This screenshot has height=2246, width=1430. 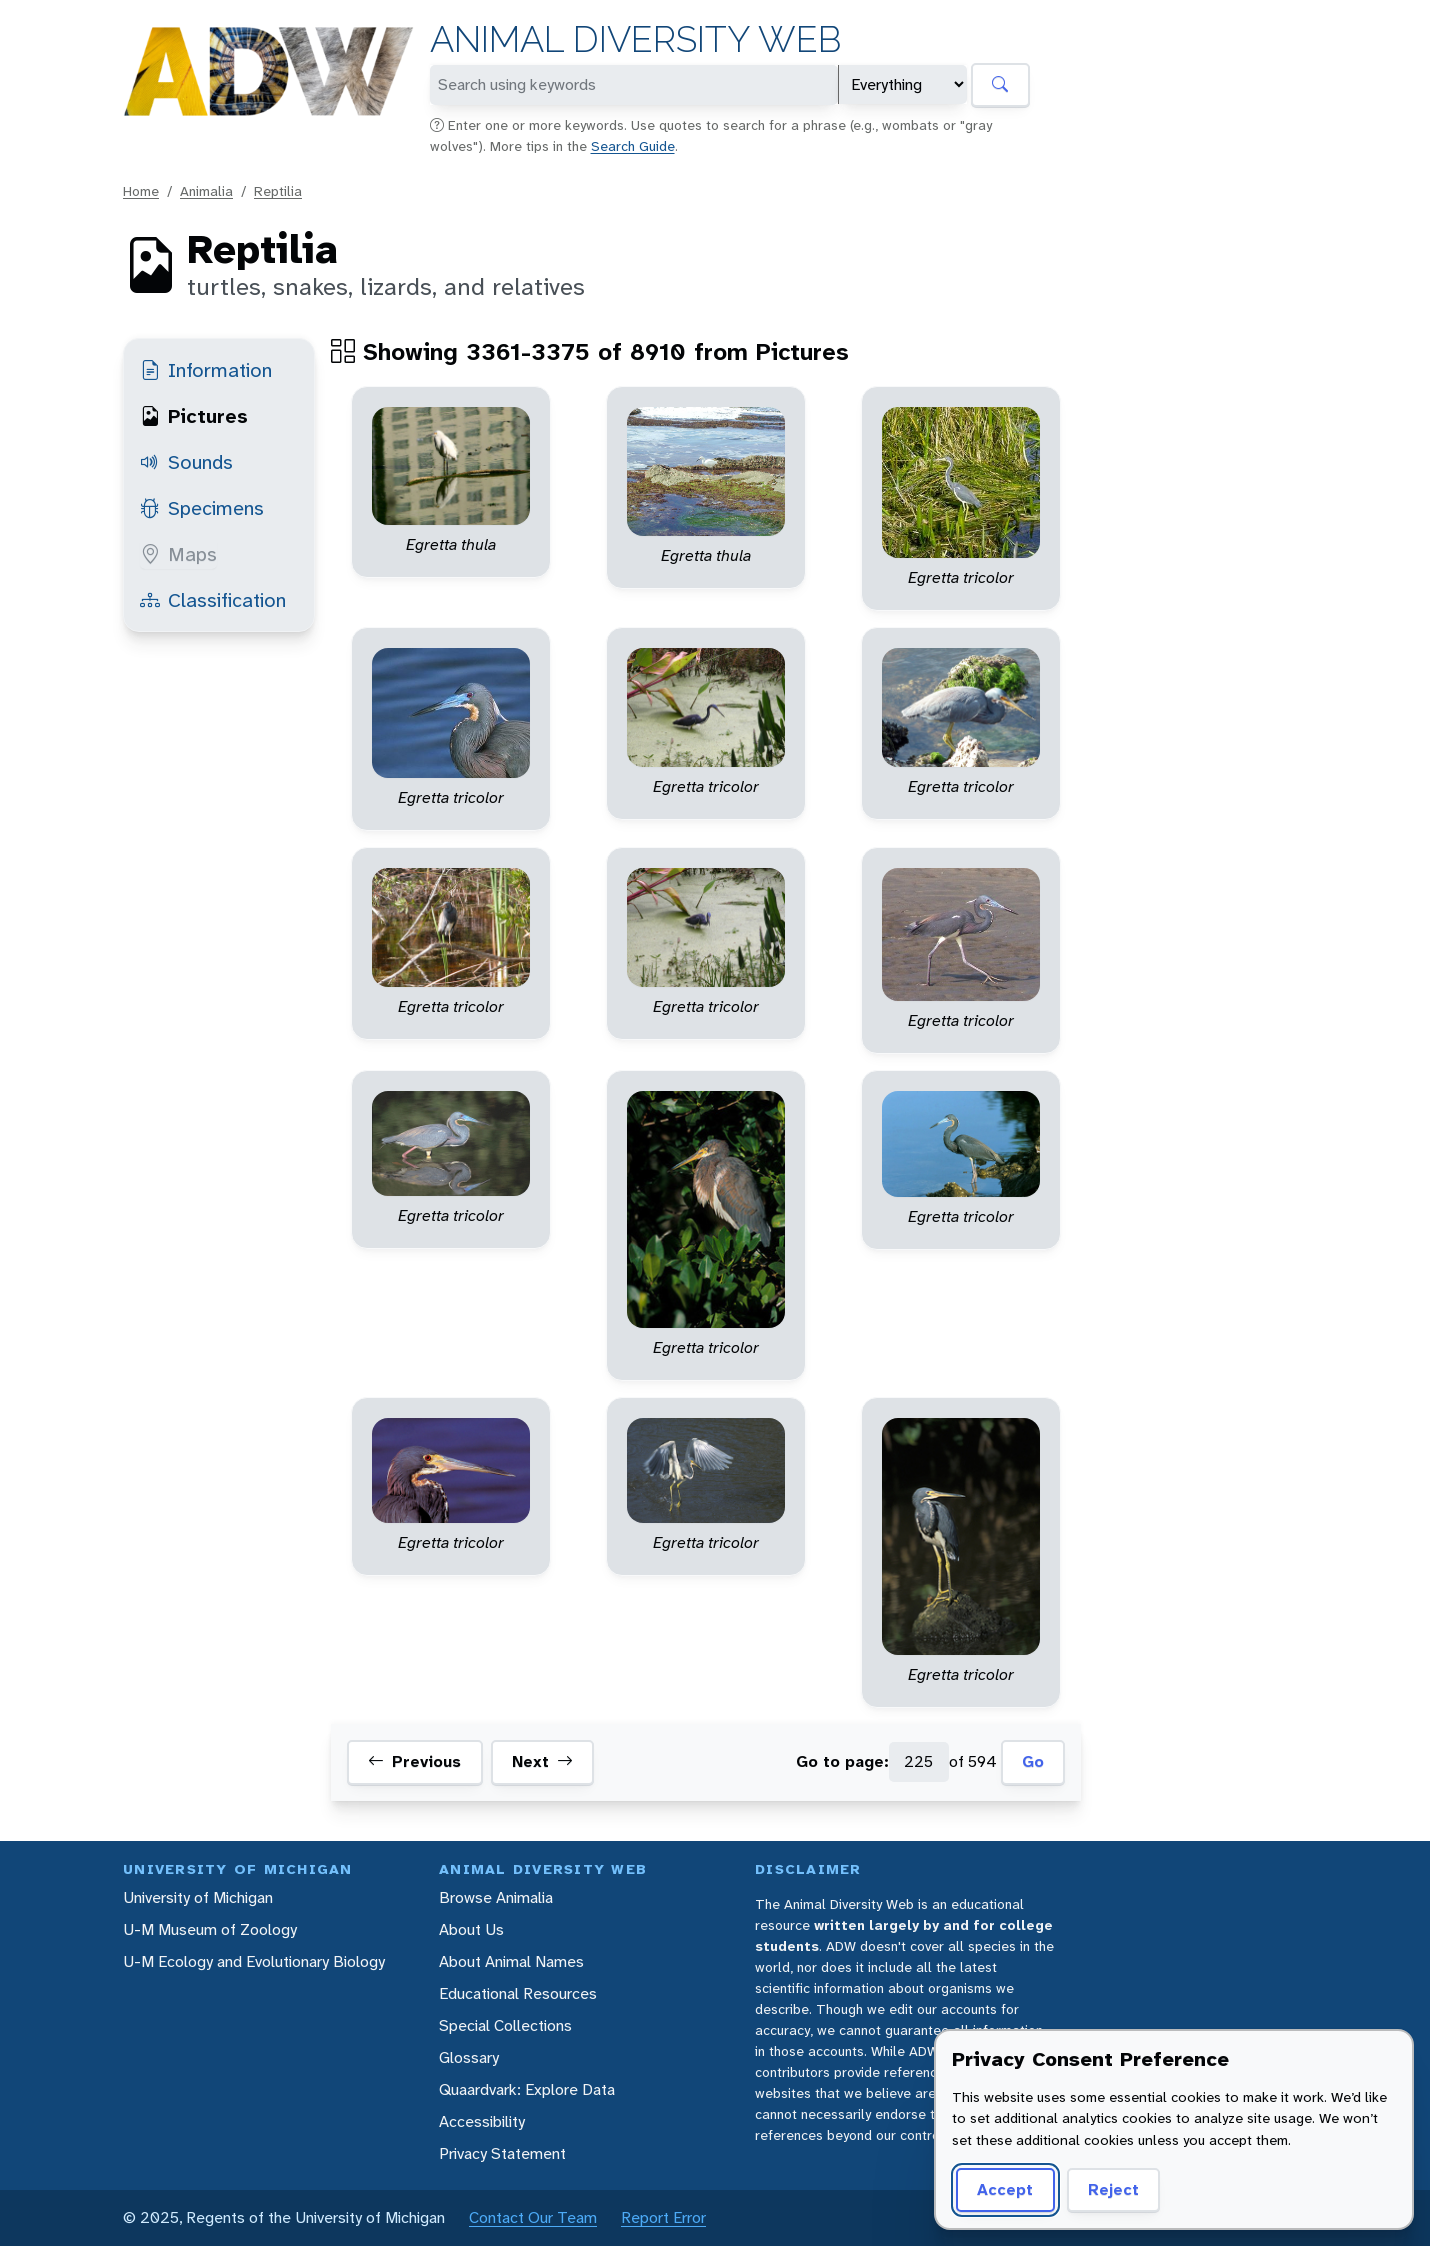 I want to click on Pictures, so click(x=194, y=416).